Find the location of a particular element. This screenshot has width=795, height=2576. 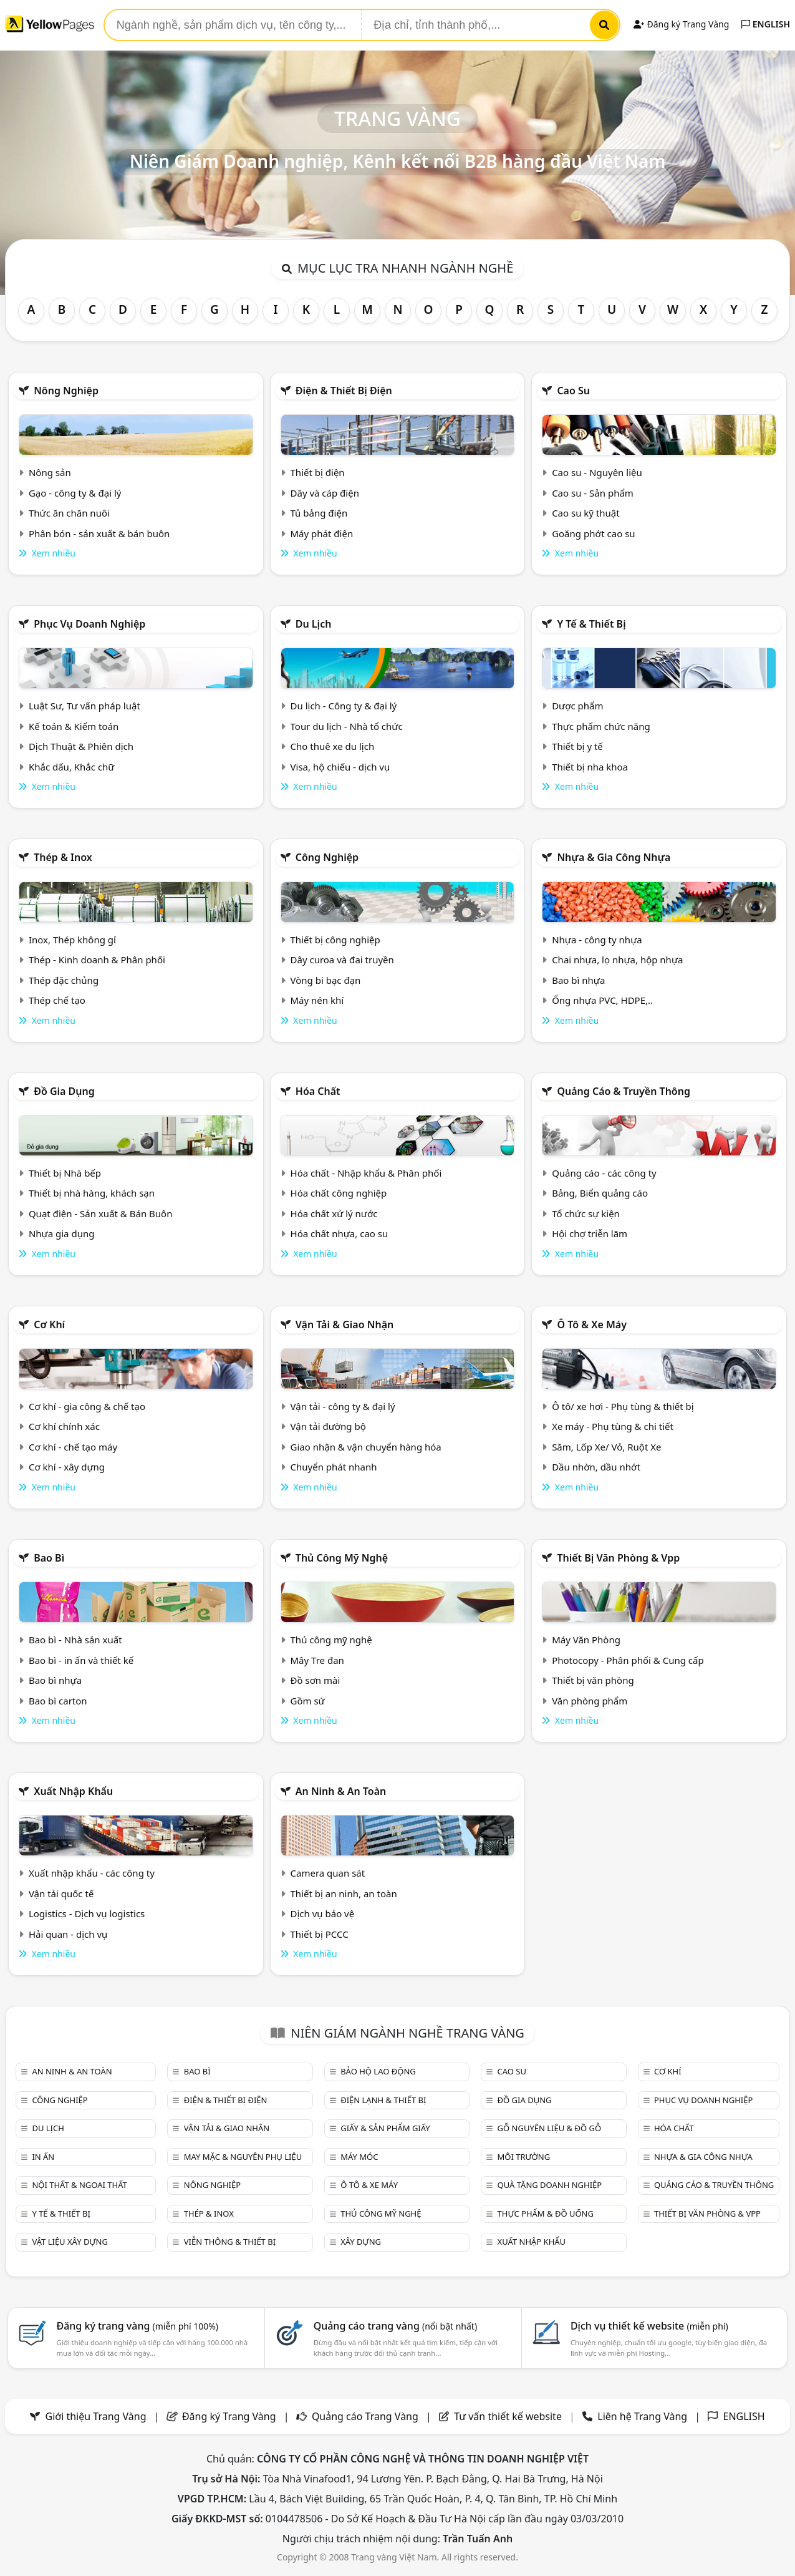

Vận tải - công ty & đại lý is located at coordinates (343, 1406).